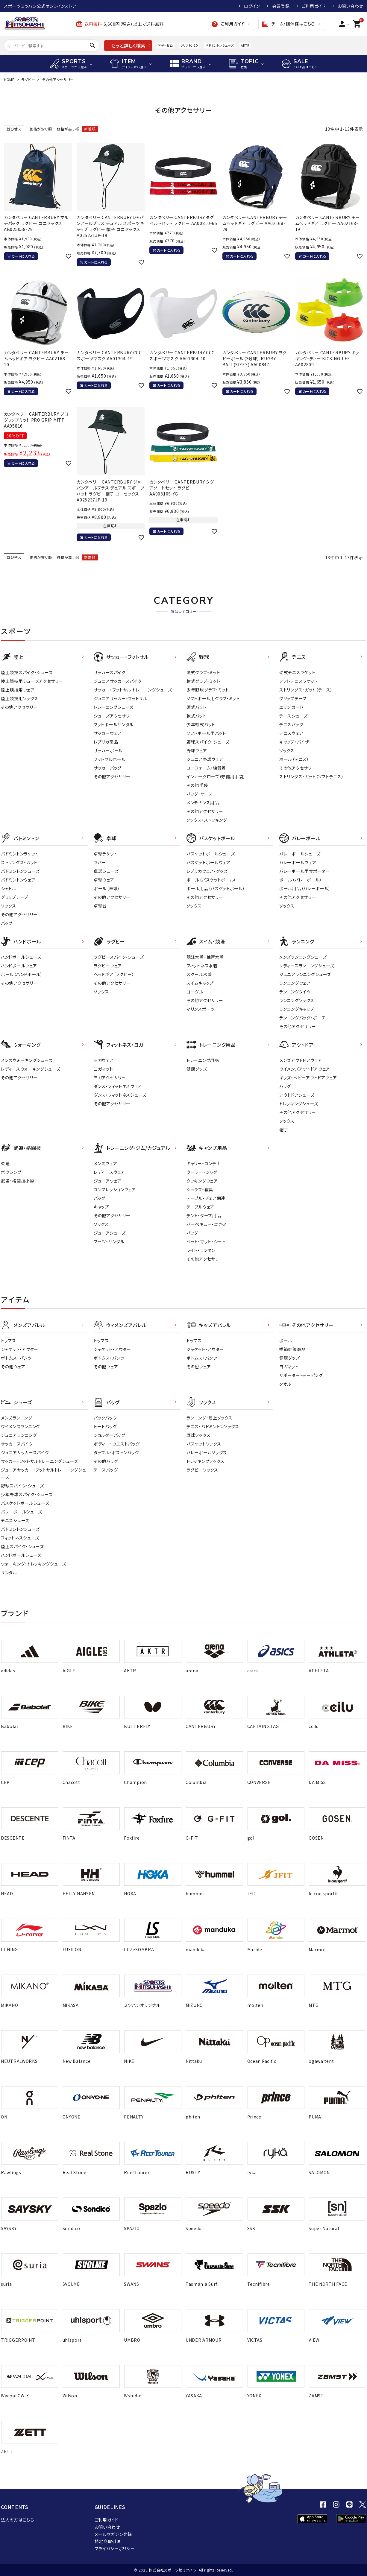 Image resolution: width=367 pixels, height=2576 pixels. I want to click on サッカーウェア, so click(108, 733).